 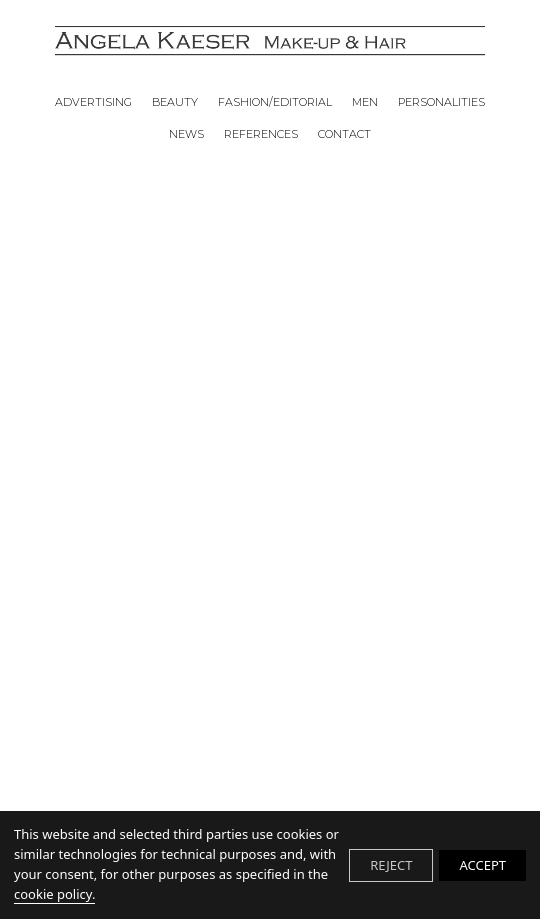 What do you see at coordinates (275, 103) in the screenshot?
I see `FASHION/EDITORIAL` at bounding box center [275, 103].